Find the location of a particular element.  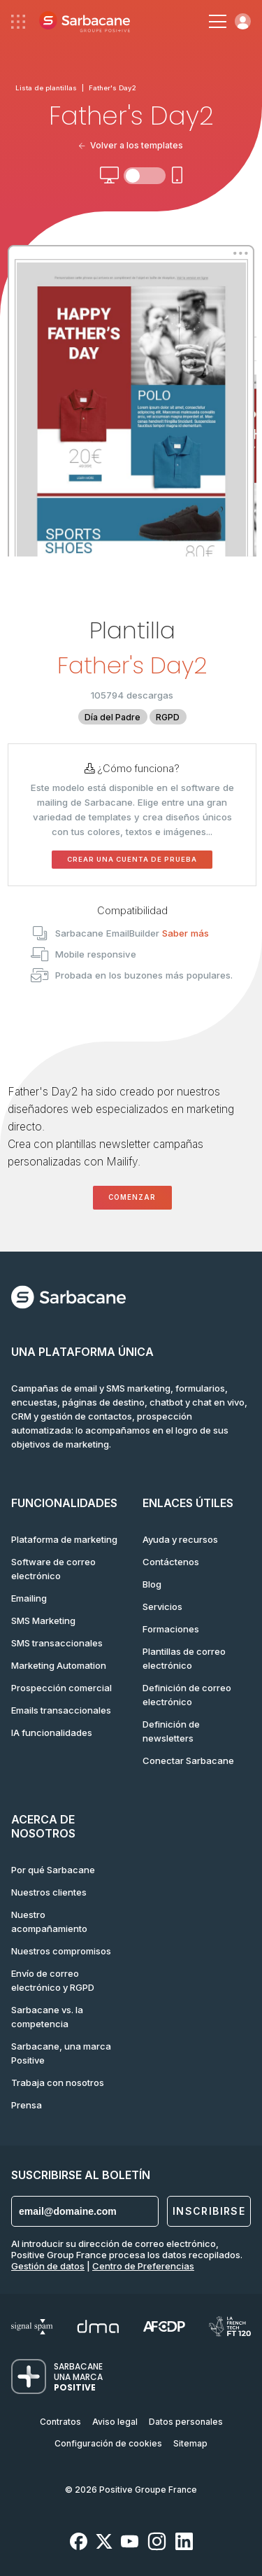

Volver a los templates is located at coordinates (131, 145).